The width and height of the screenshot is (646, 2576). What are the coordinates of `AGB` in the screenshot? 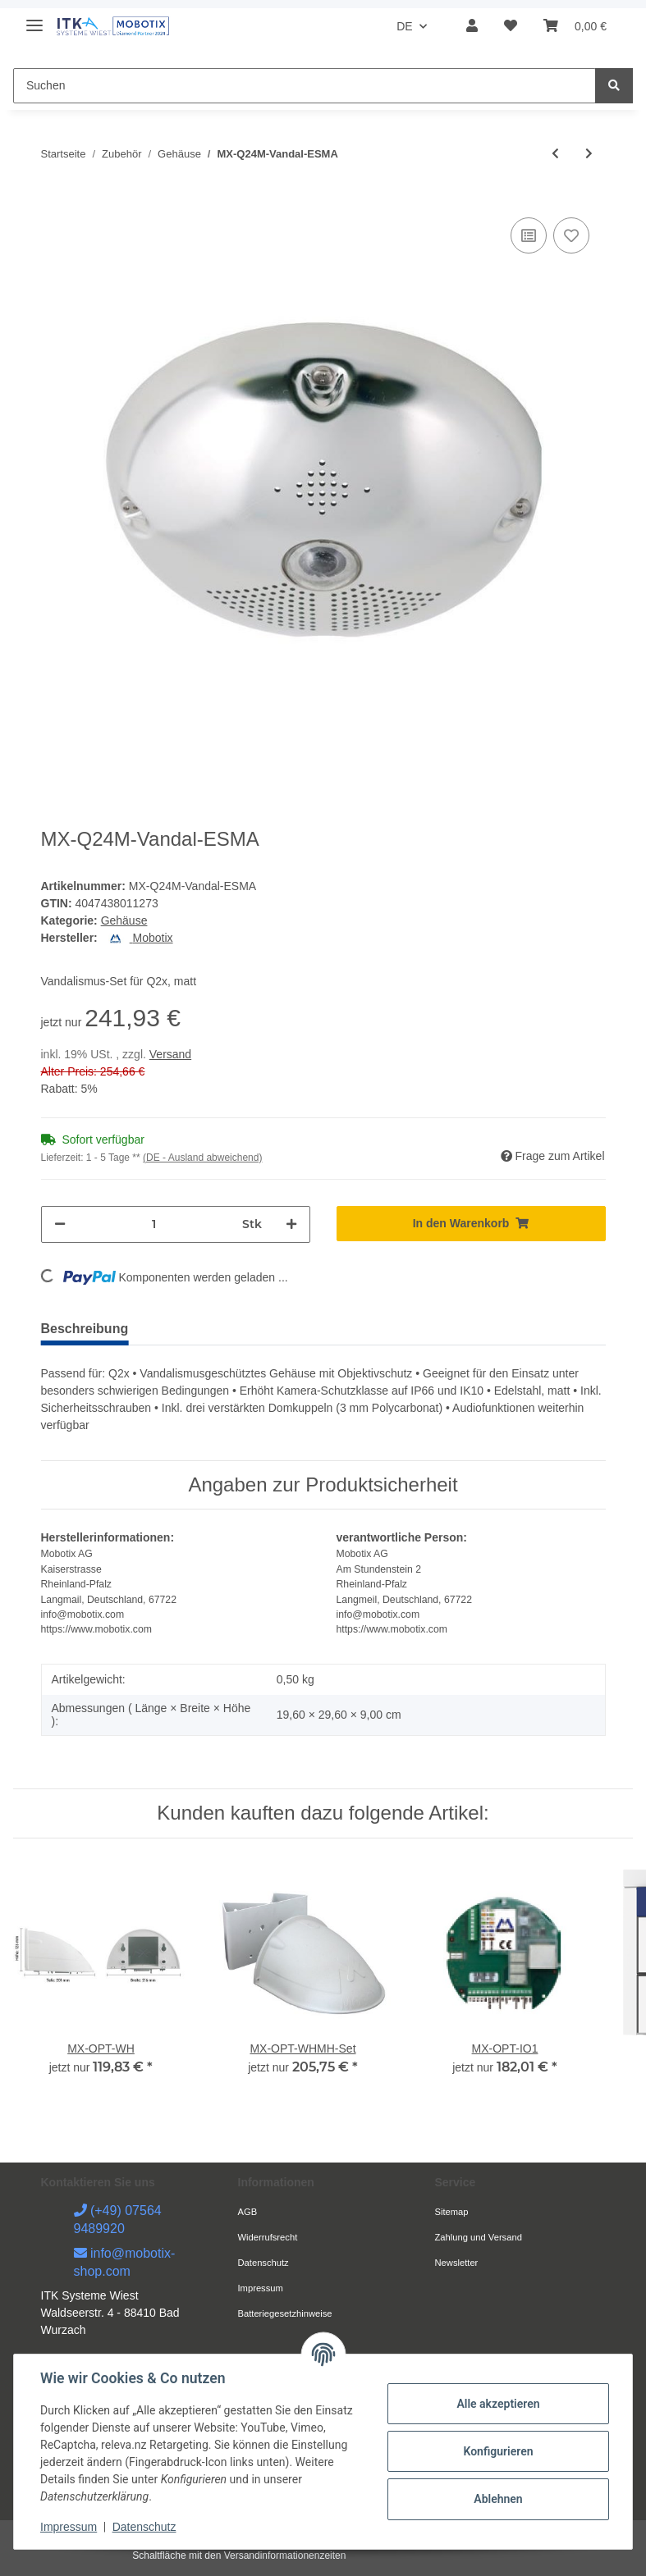 It's located at (248, 2212).